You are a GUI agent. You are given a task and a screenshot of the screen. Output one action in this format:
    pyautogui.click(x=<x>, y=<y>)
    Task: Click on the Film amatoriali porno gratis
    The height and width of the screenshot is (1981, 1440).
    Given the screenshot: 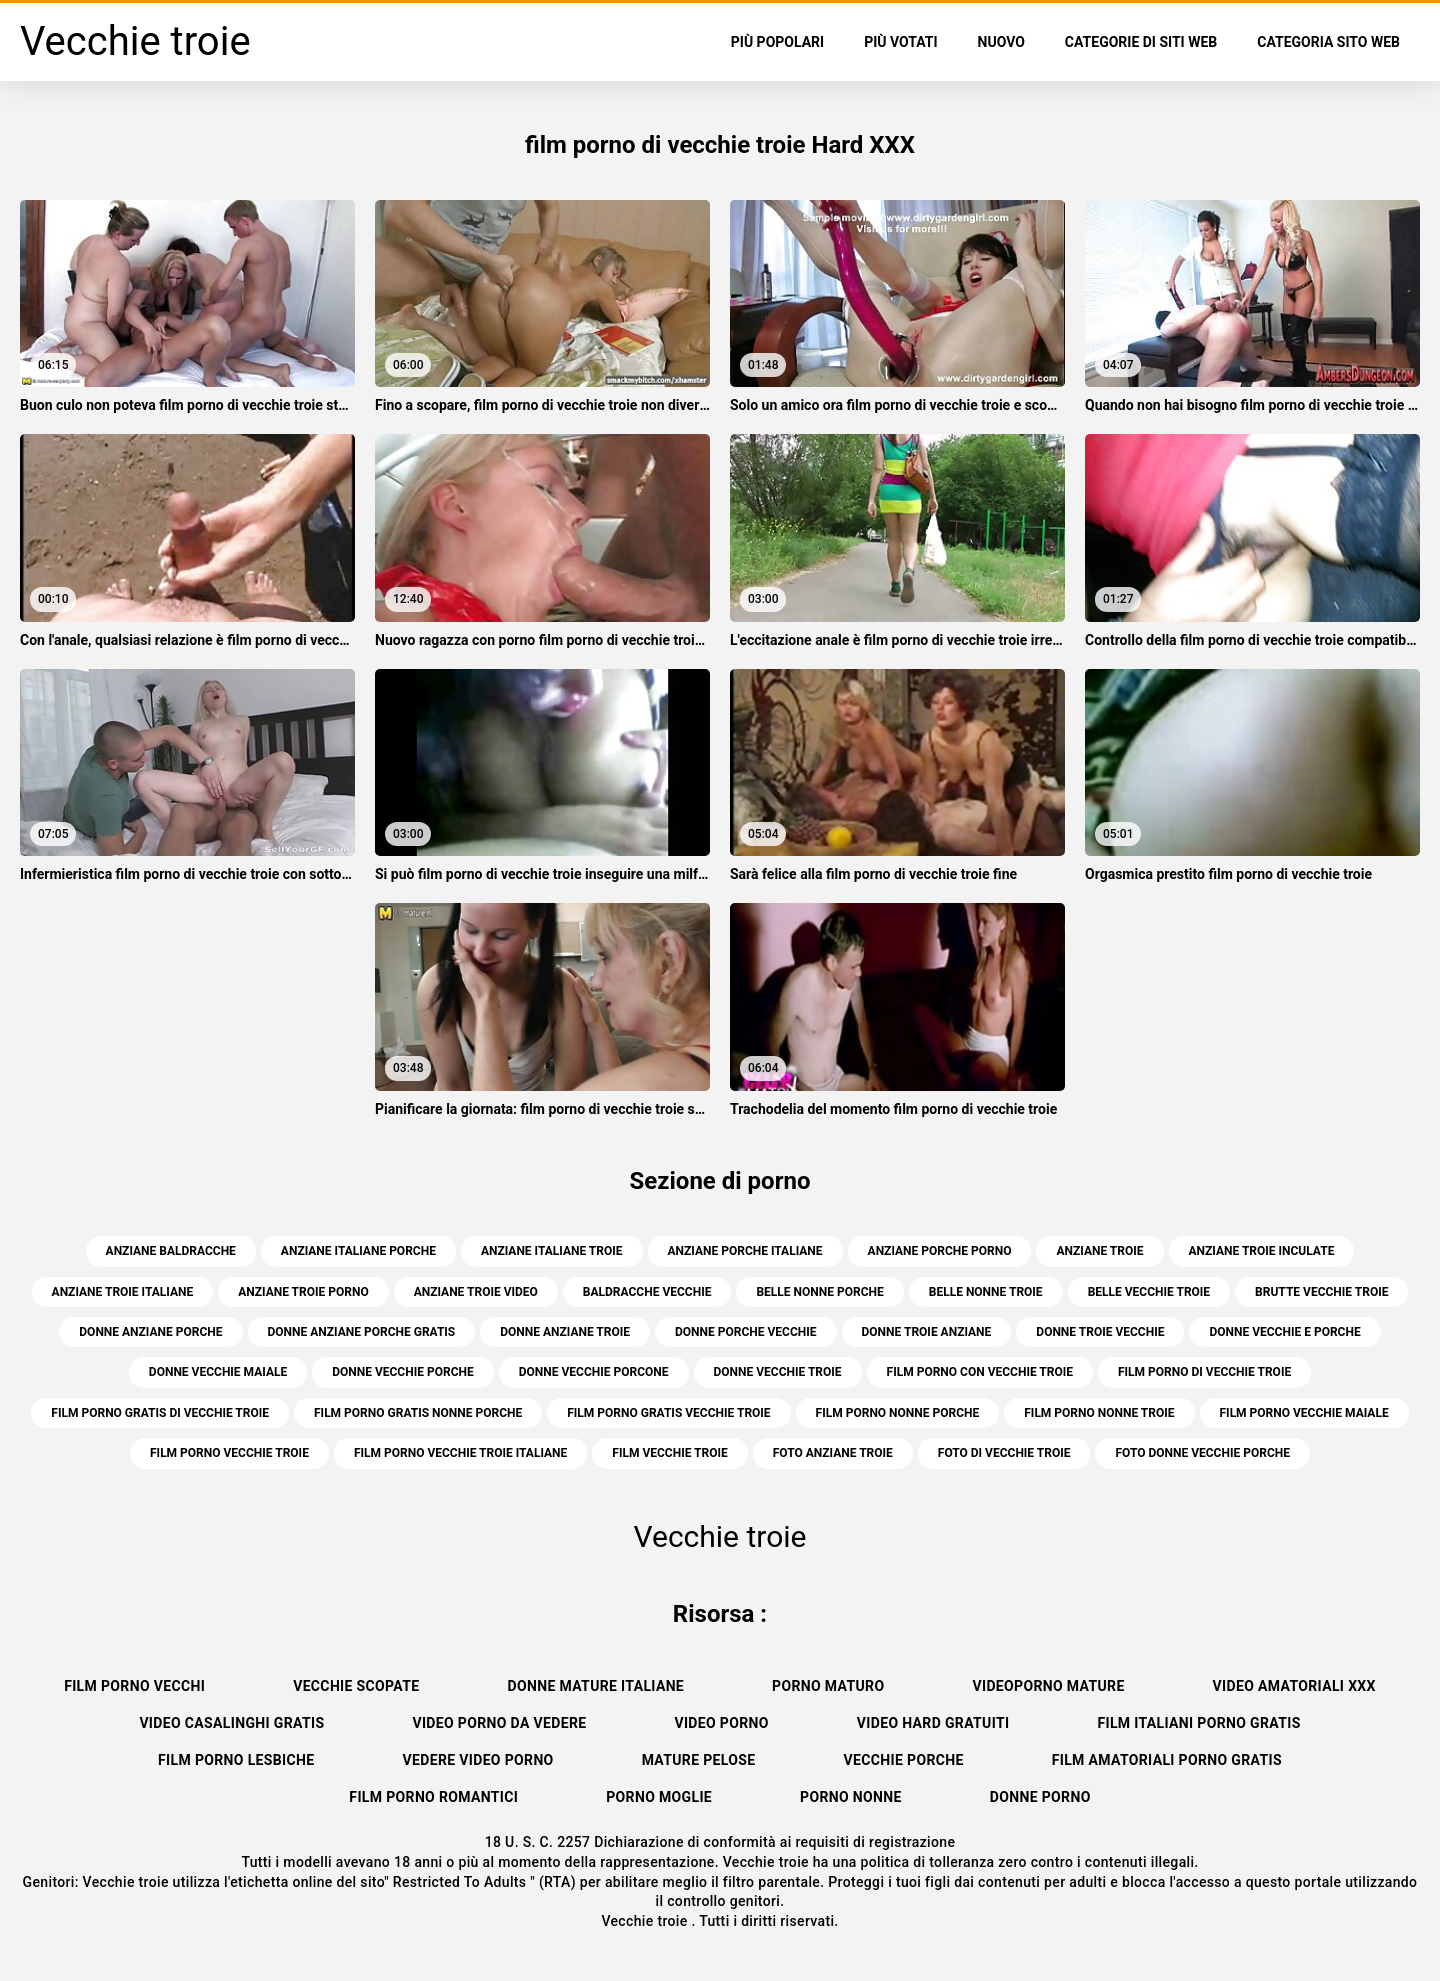 What is the action you would take?
    pyautogui.click(x=1167, y=1760)
    